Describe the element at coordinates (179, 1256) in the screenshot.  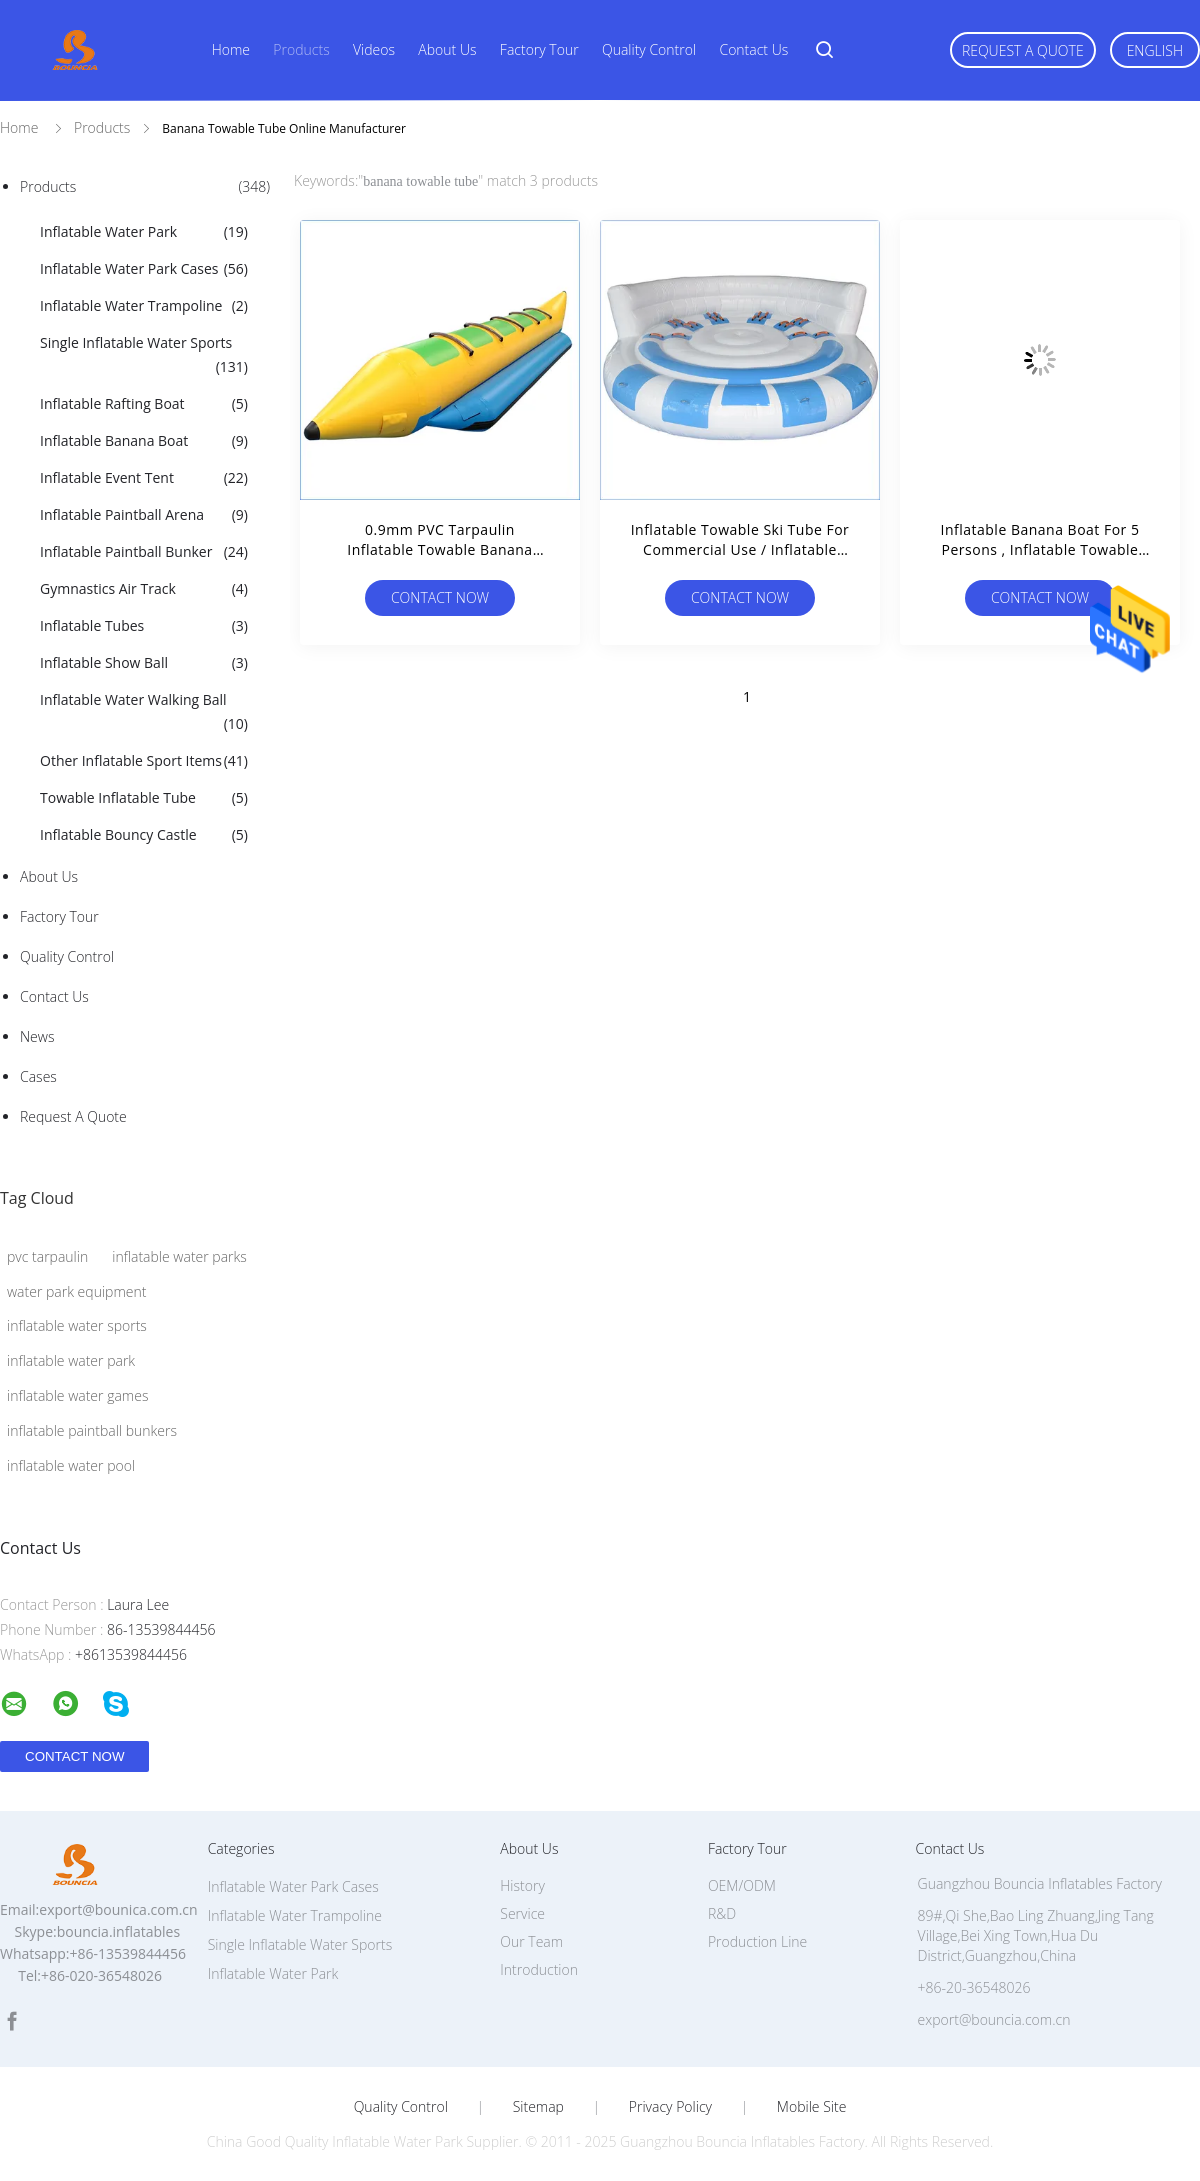
I see `inflatable water parks` at that location.